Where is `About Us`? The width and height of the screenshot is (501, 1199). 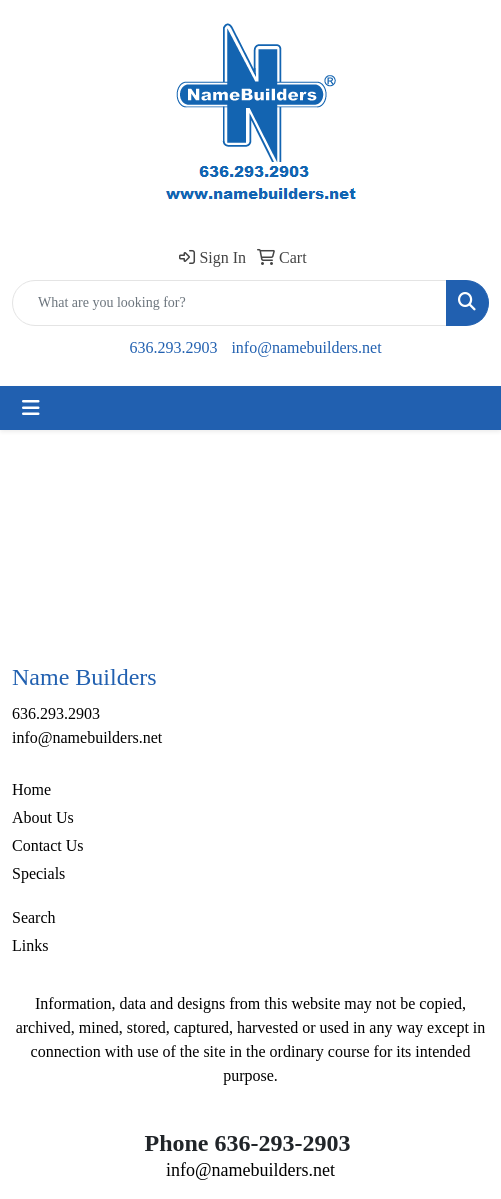 About Us is located at coordinates (43, 817).